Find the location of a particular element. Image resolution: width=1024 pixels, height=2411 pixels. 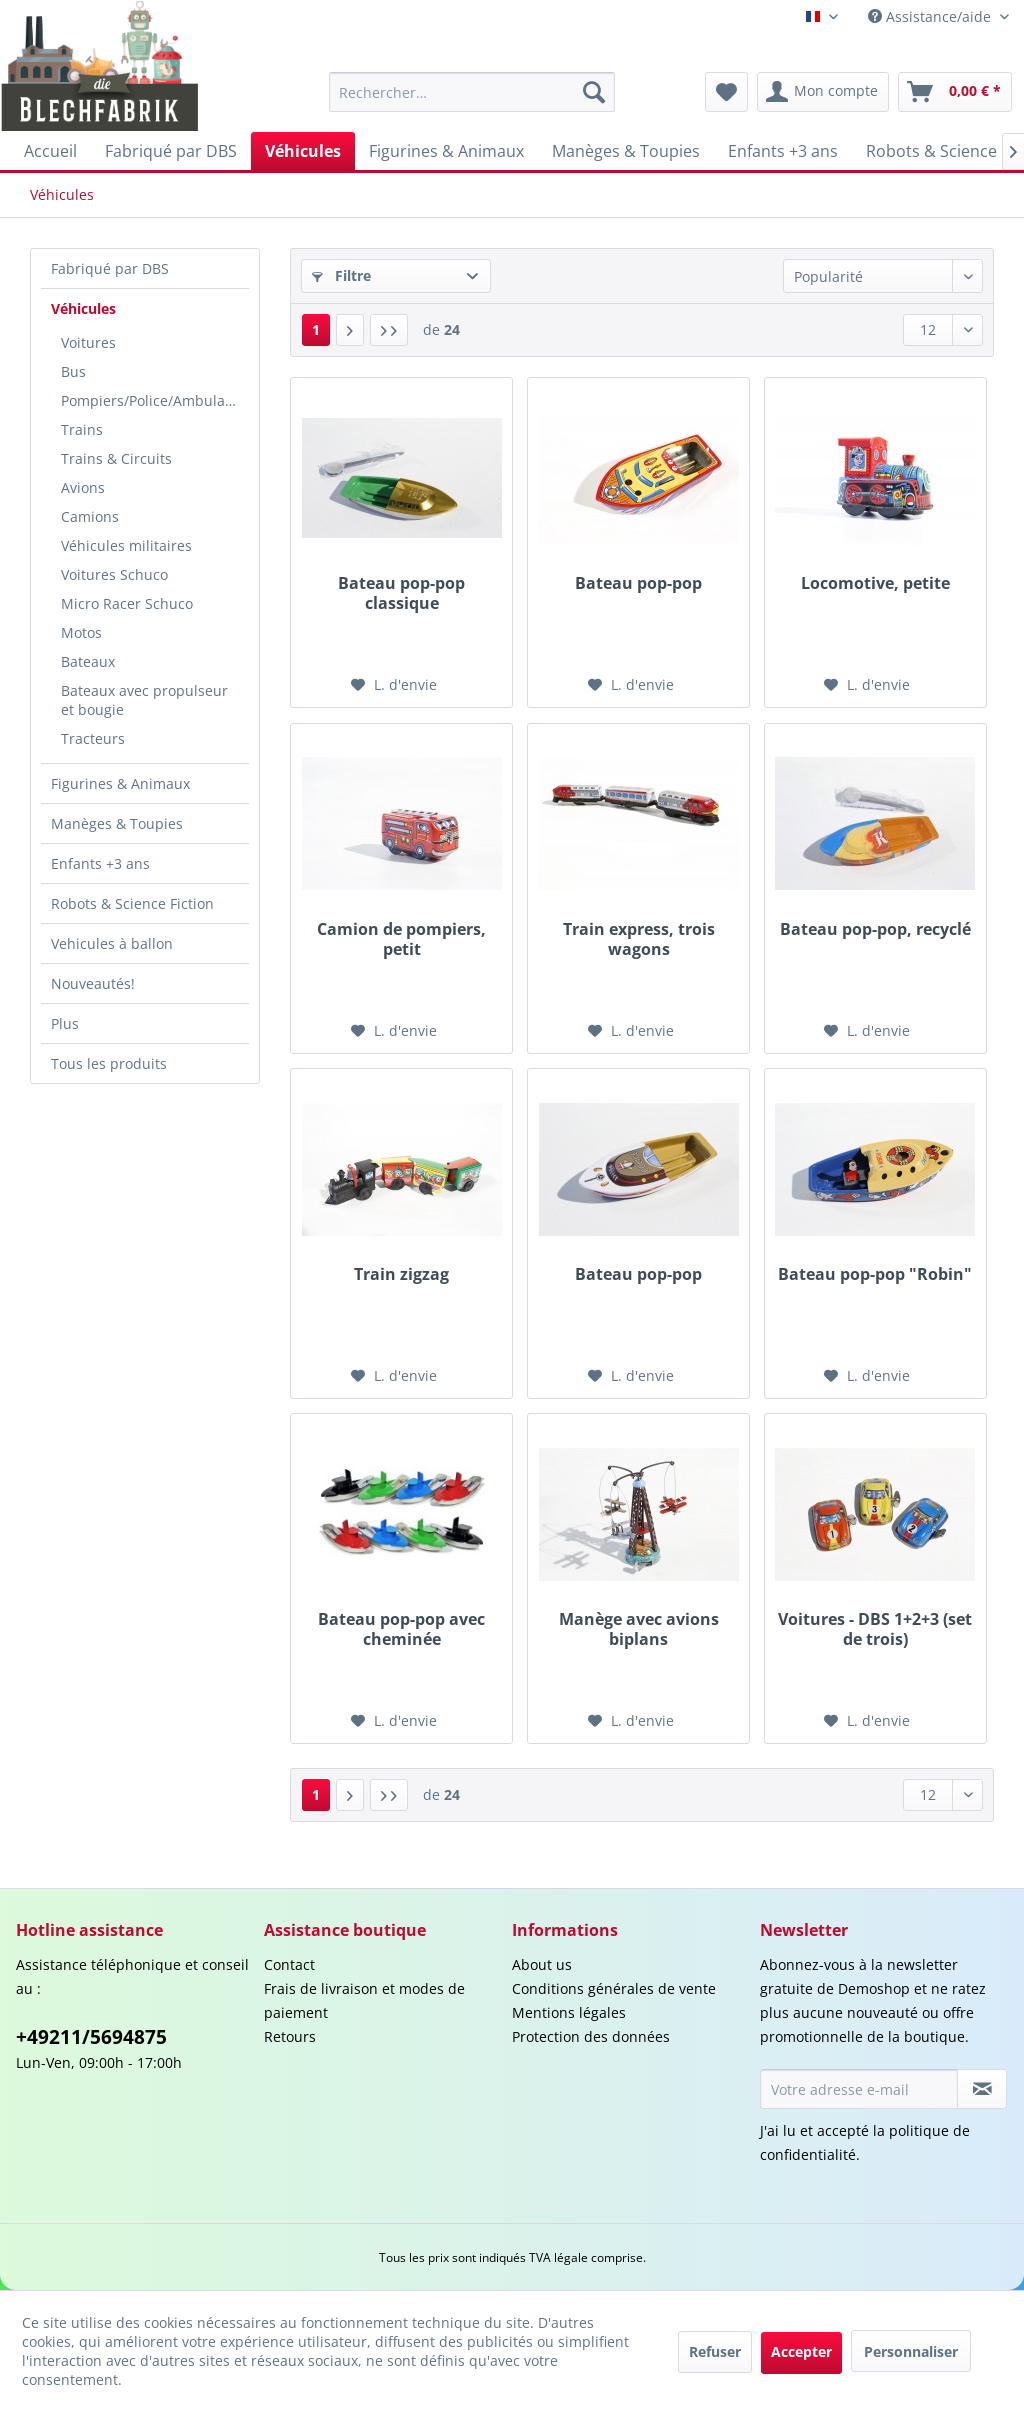

[menuitem] is located at coordinates (472, 92).